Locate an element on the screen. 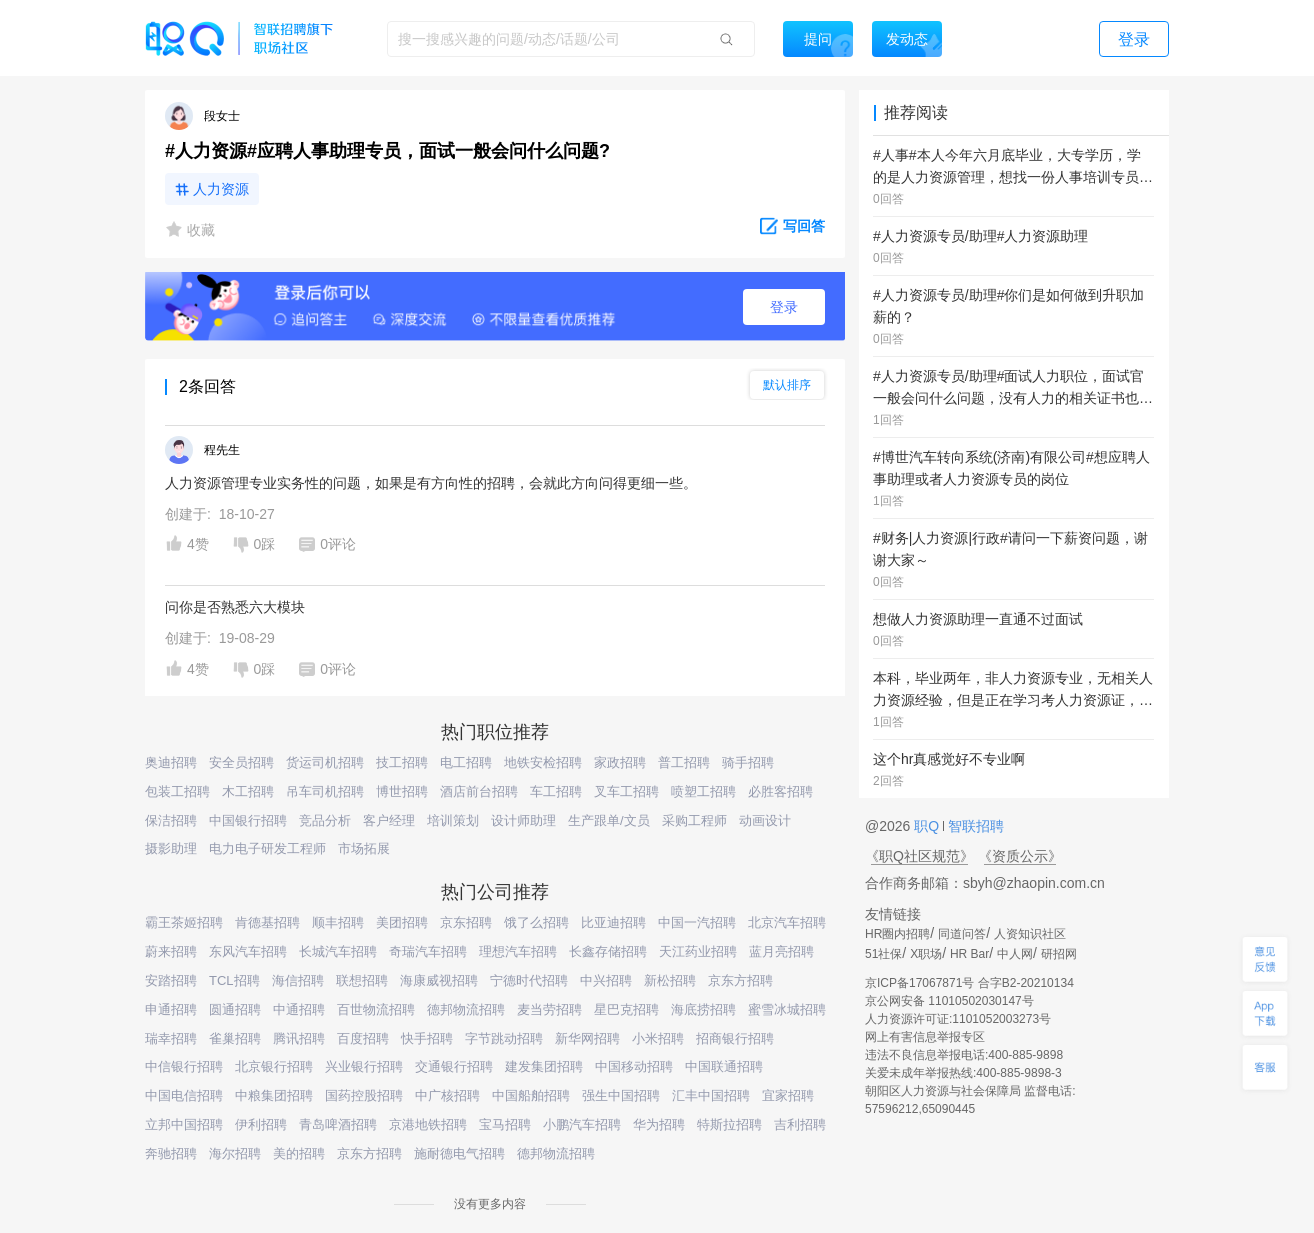 This screenshot has width=1314, height=1233. 普工招聘 is located at coordinates (684, 762).